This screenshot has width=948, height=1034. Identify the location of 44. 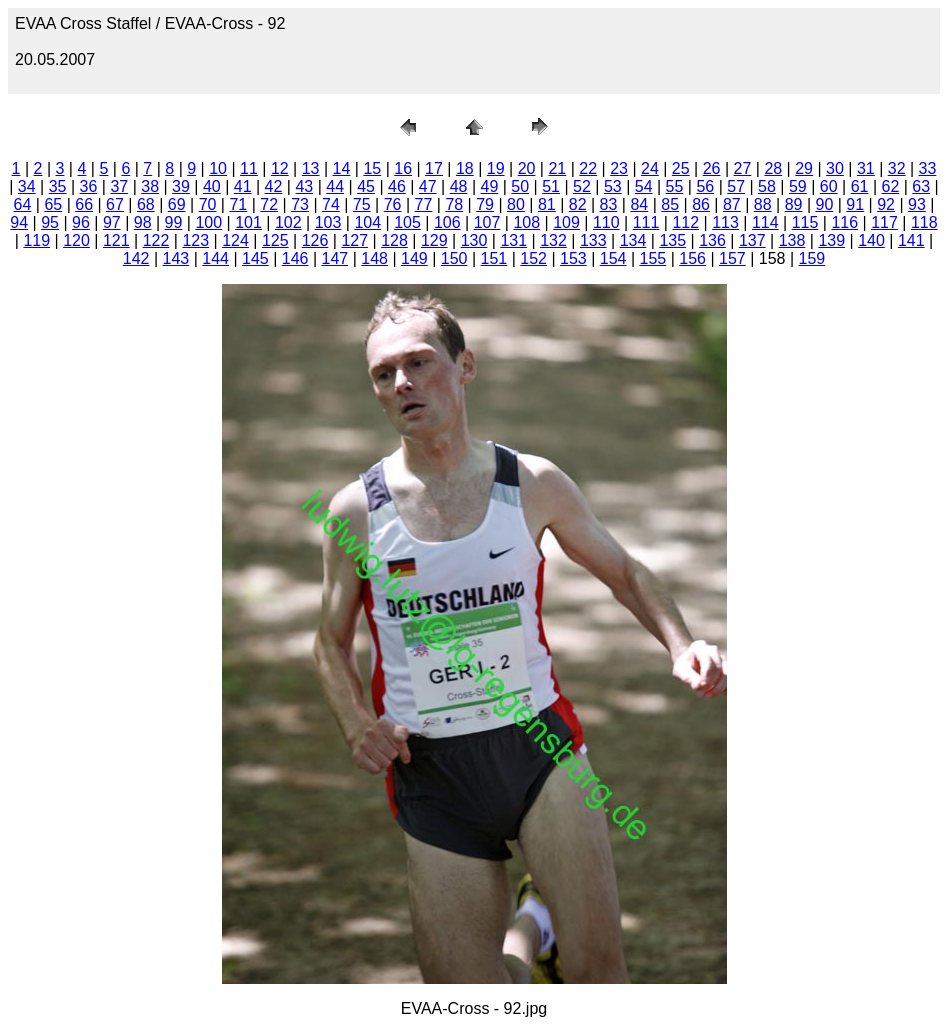
(335, 186).